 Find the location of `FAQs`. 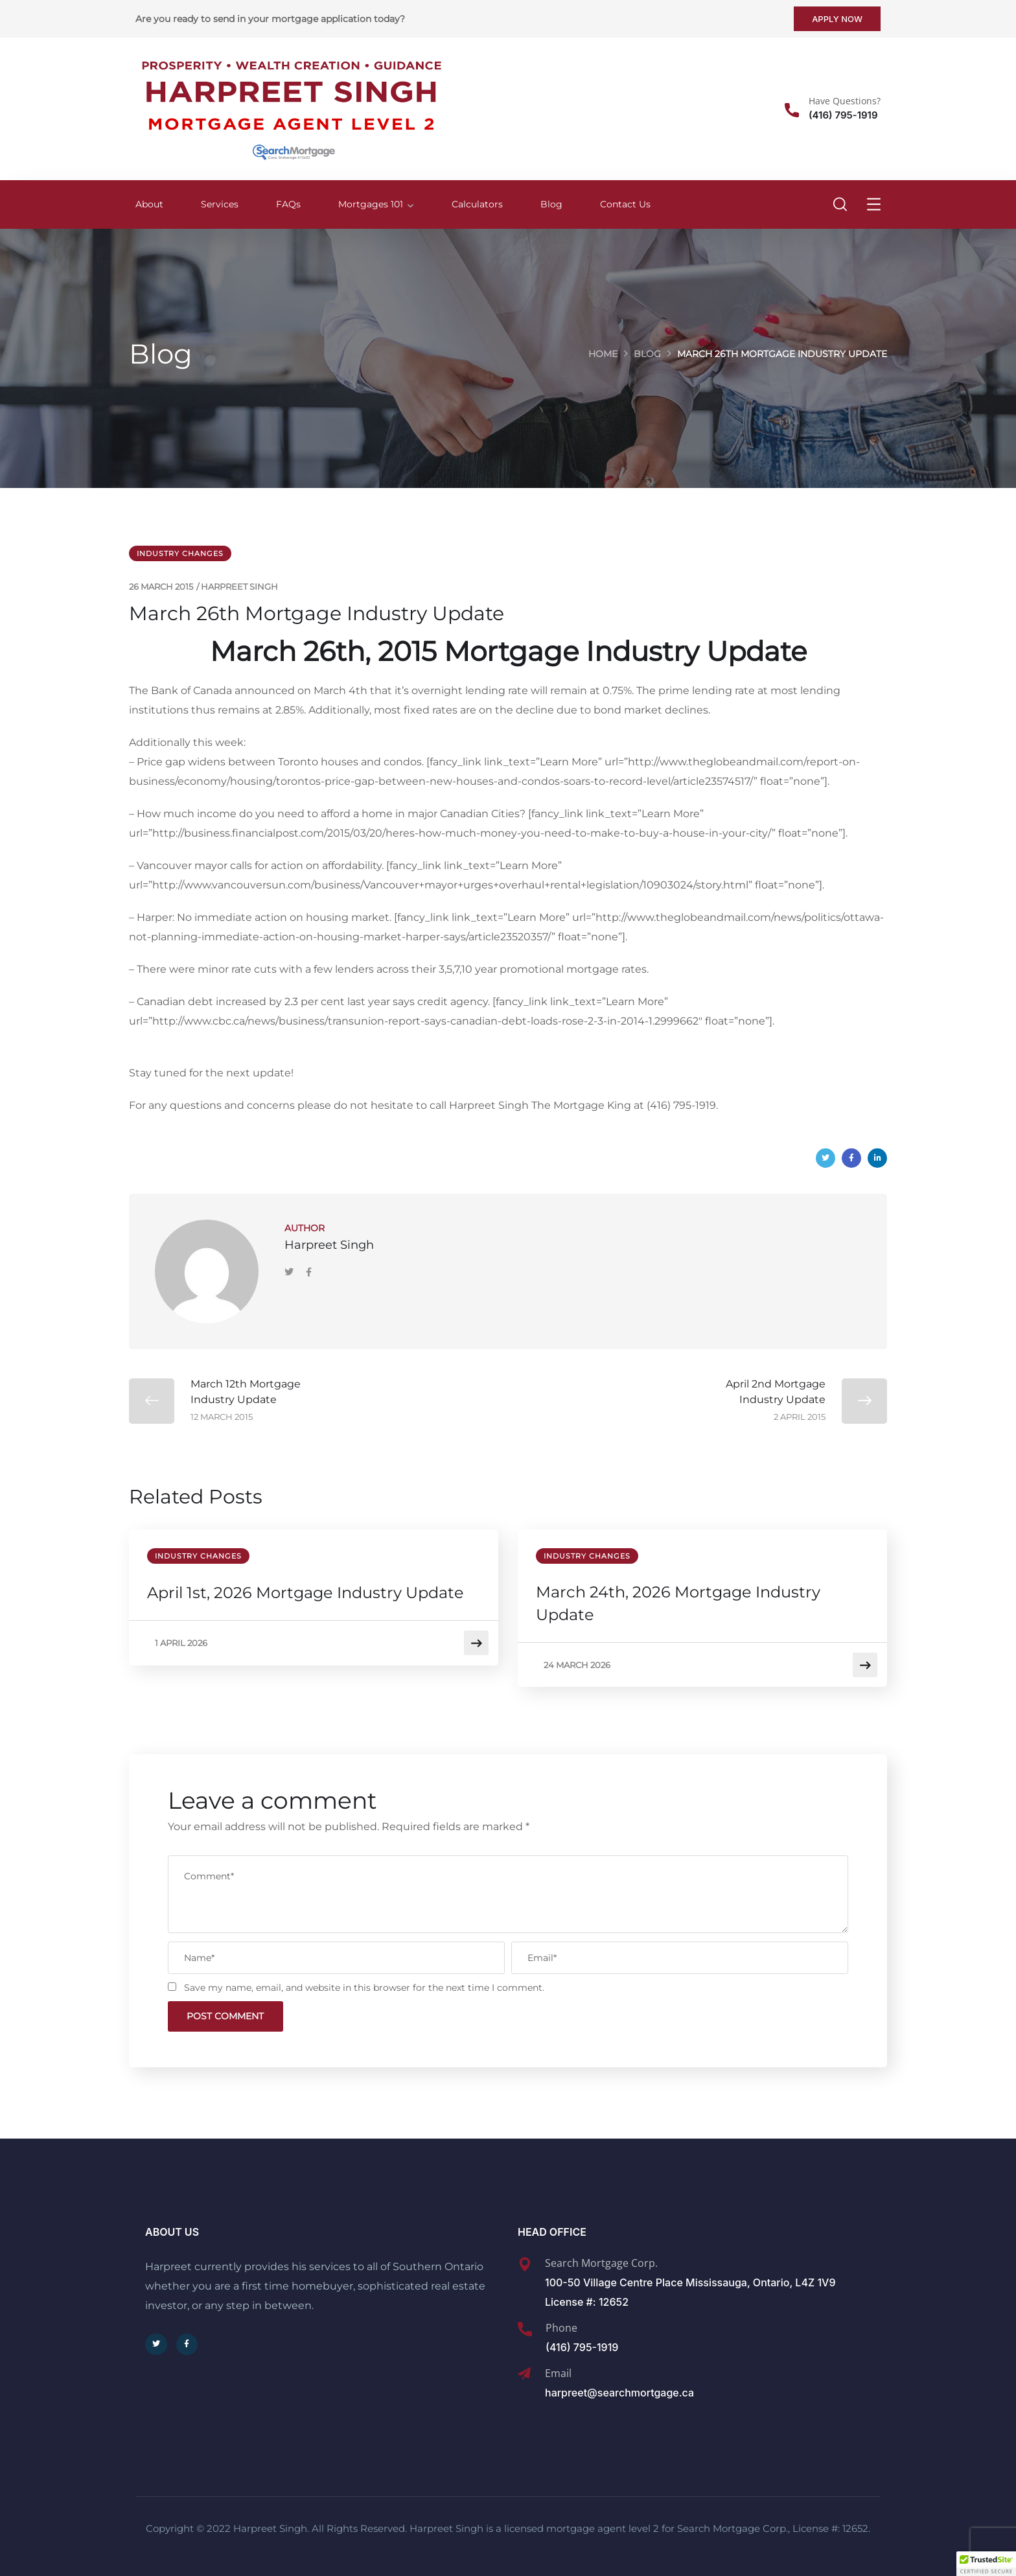

FAQs is located at coordinates (288, 204).